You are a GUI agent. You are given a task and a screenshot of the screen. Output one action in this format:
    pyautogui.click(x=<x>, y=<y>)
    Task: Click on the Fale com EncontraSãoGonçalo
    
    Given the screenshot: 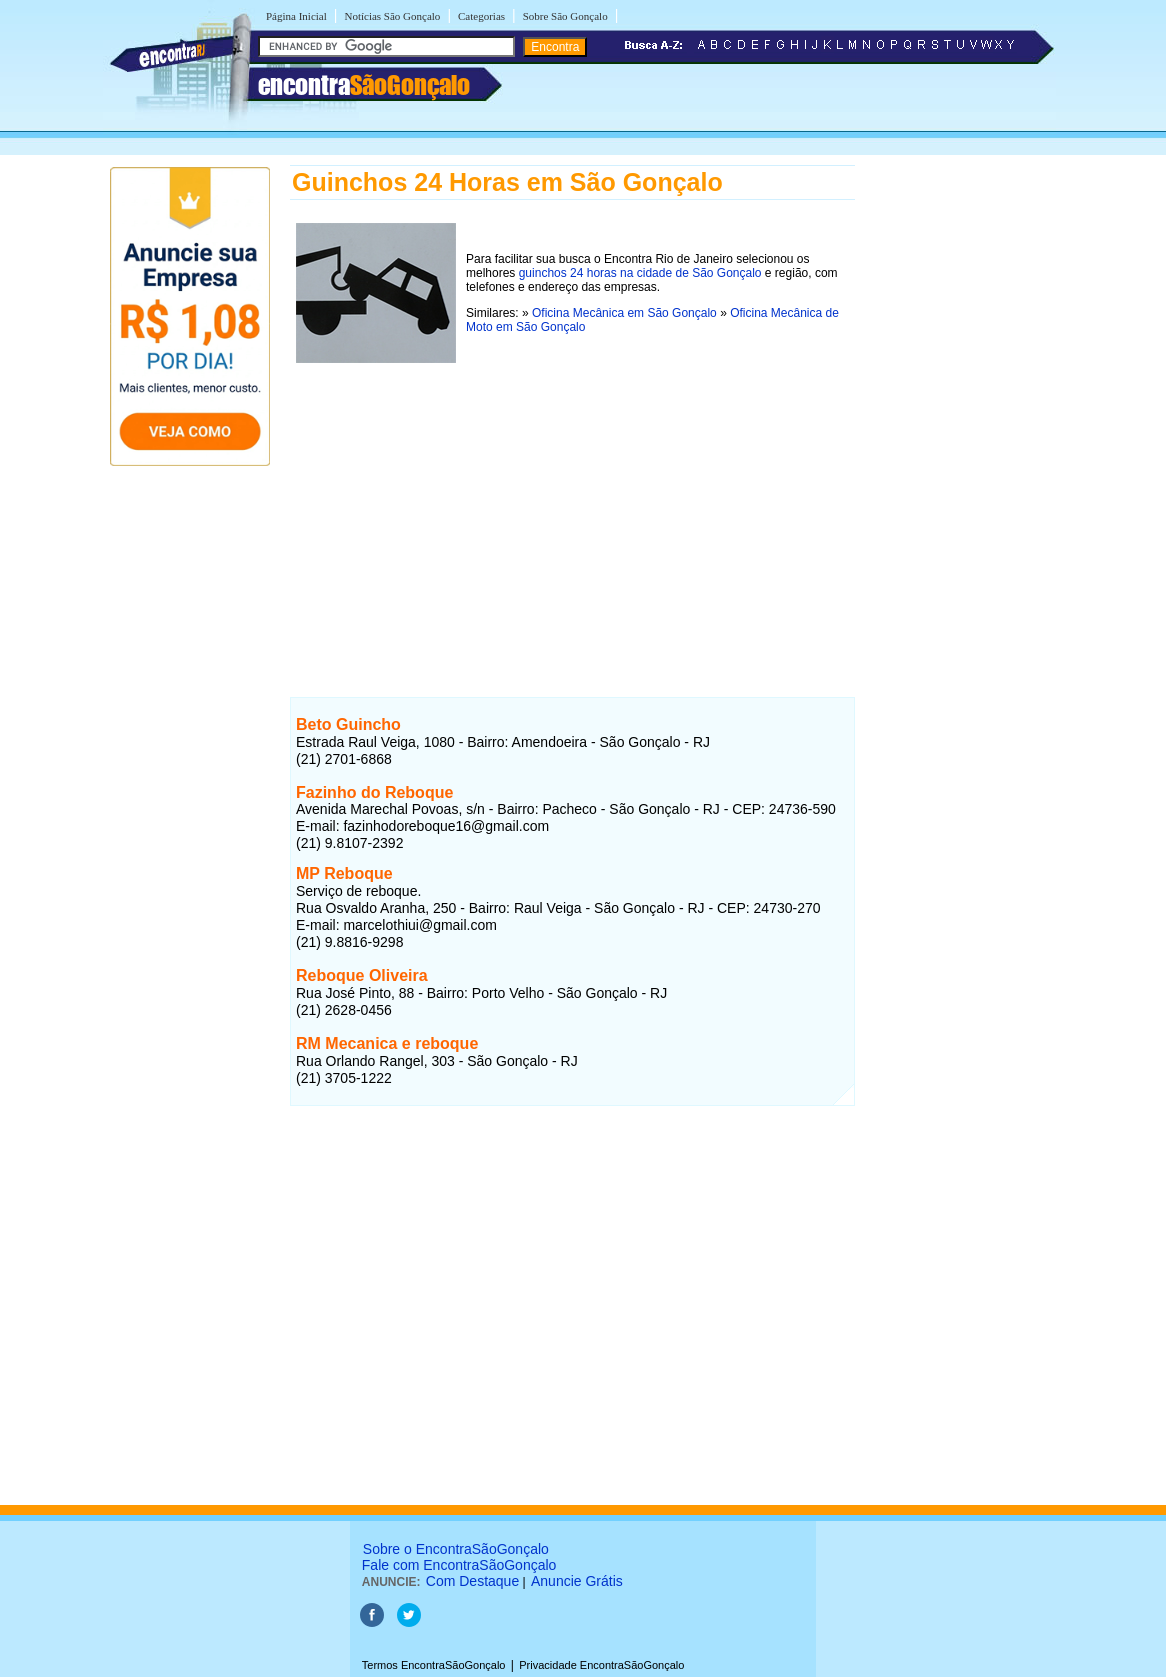 What is the action you would take?
    pyautogui.click(x=459, y=1565)
    